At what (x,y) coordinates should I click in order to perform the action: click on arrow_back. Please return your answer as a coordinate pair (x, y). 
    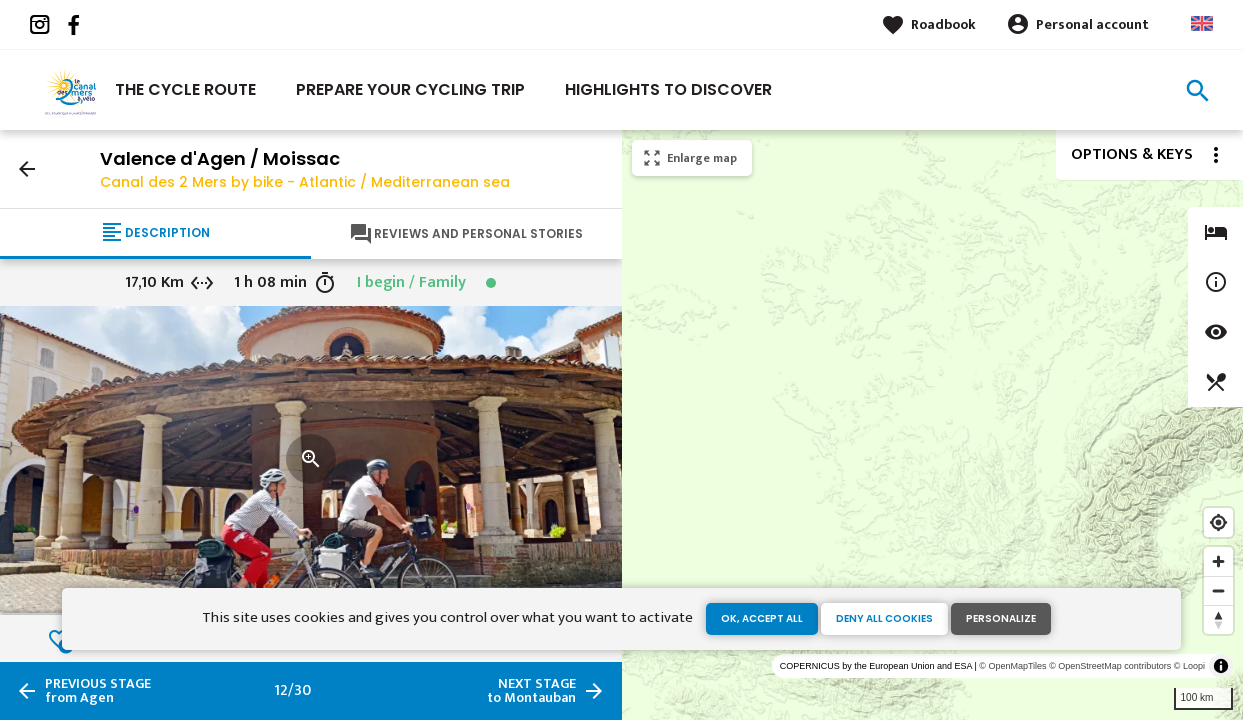
    Looking at the image, I should click on (27, 169).